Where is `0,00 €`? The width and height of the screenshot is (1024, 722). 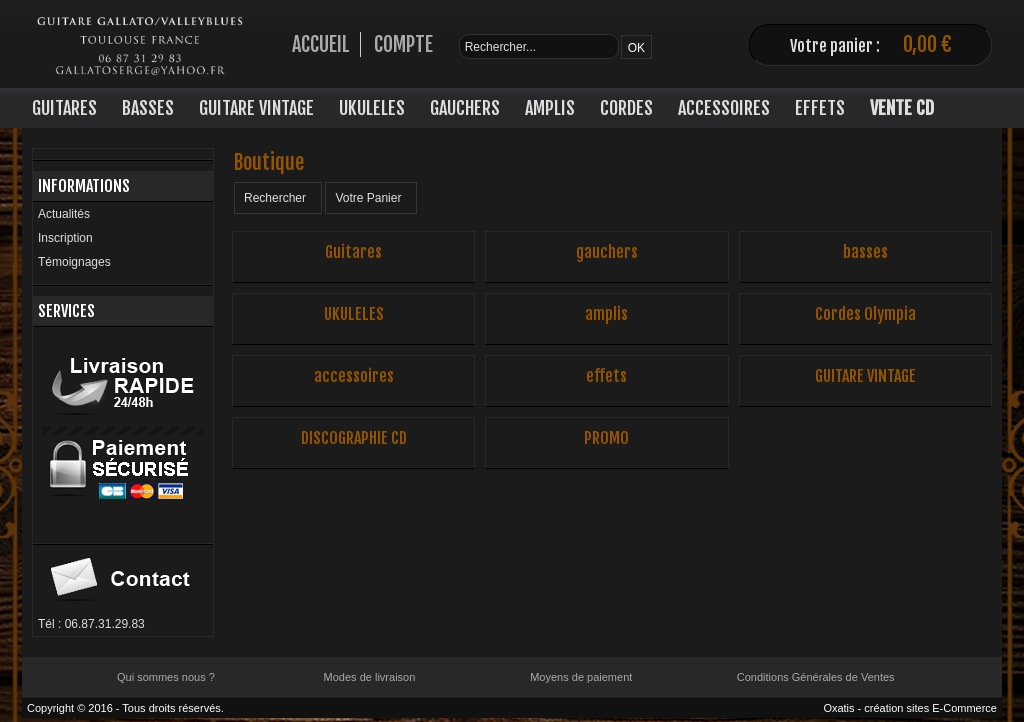 0,00 € is located at coordinates (927, 44).